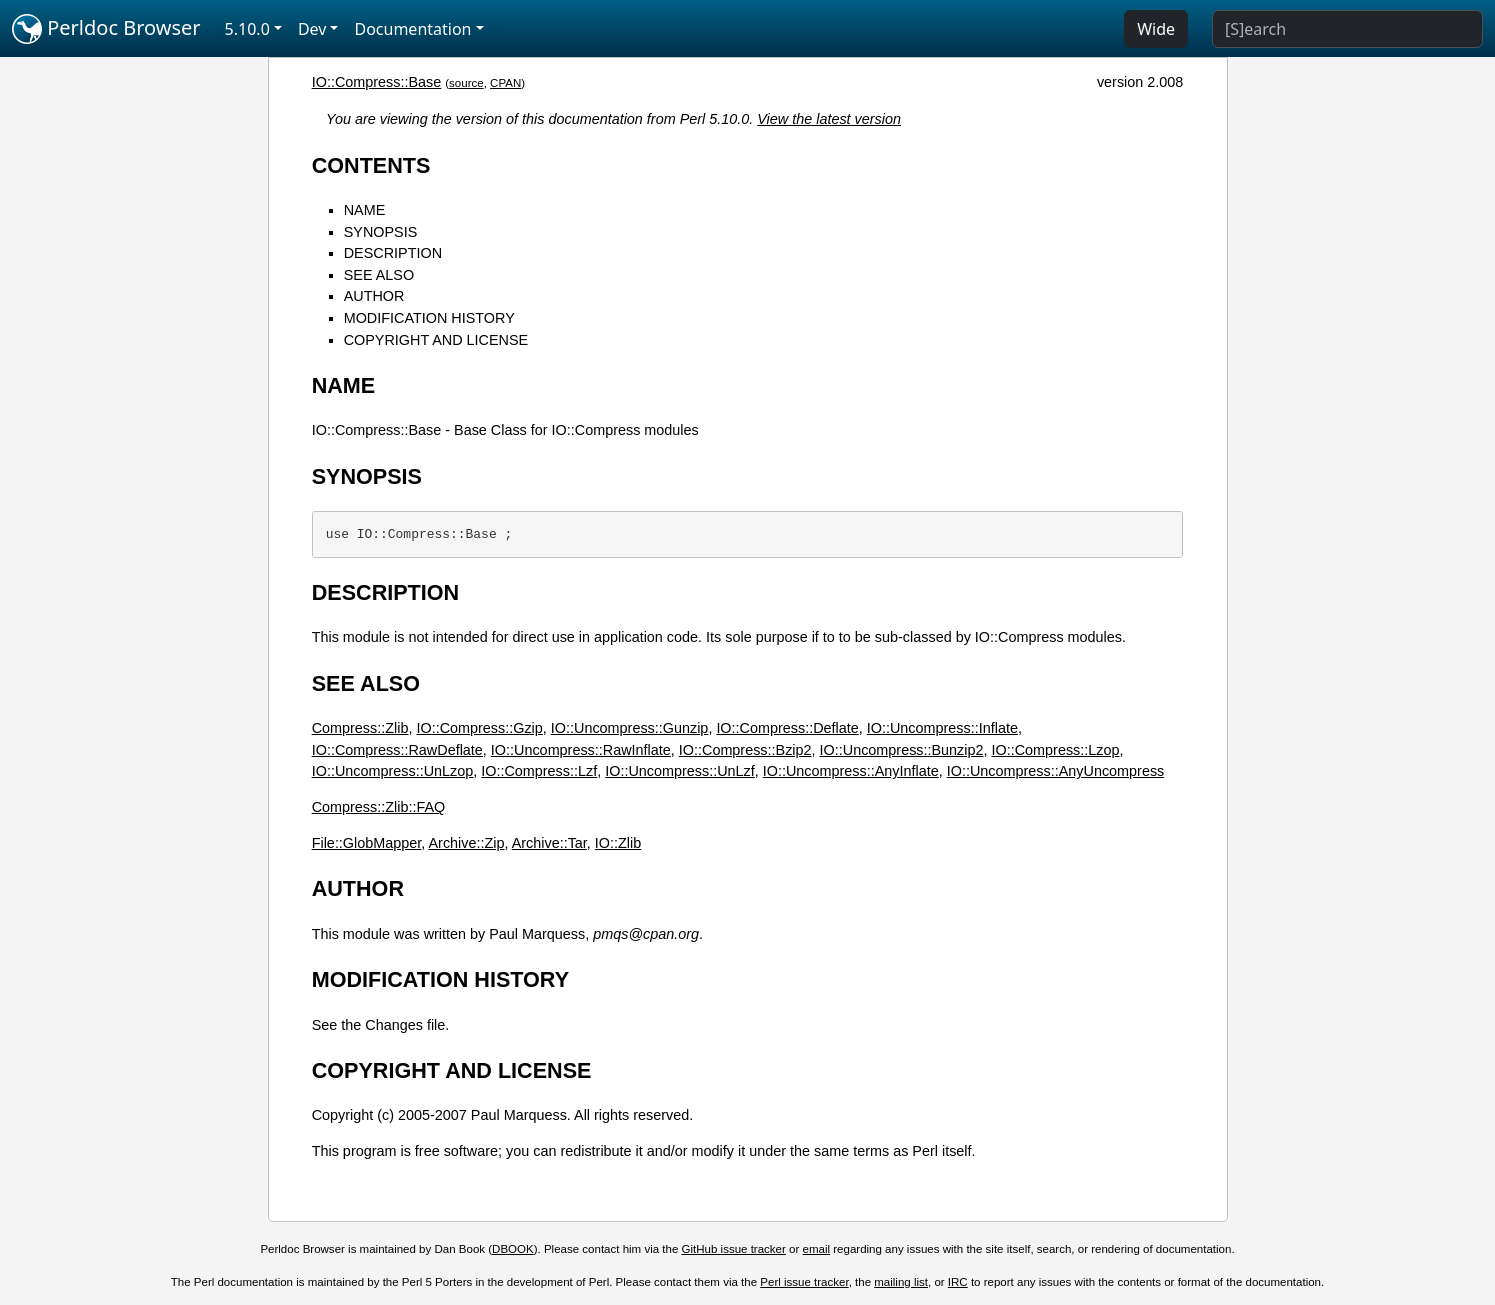 The width and height of the screenshot is (1495, 1305). What do you see at coordinates (1056, 750) in the screenshot?
I see `IO::Compress::Lzop` at bounding box center [1056, 750].